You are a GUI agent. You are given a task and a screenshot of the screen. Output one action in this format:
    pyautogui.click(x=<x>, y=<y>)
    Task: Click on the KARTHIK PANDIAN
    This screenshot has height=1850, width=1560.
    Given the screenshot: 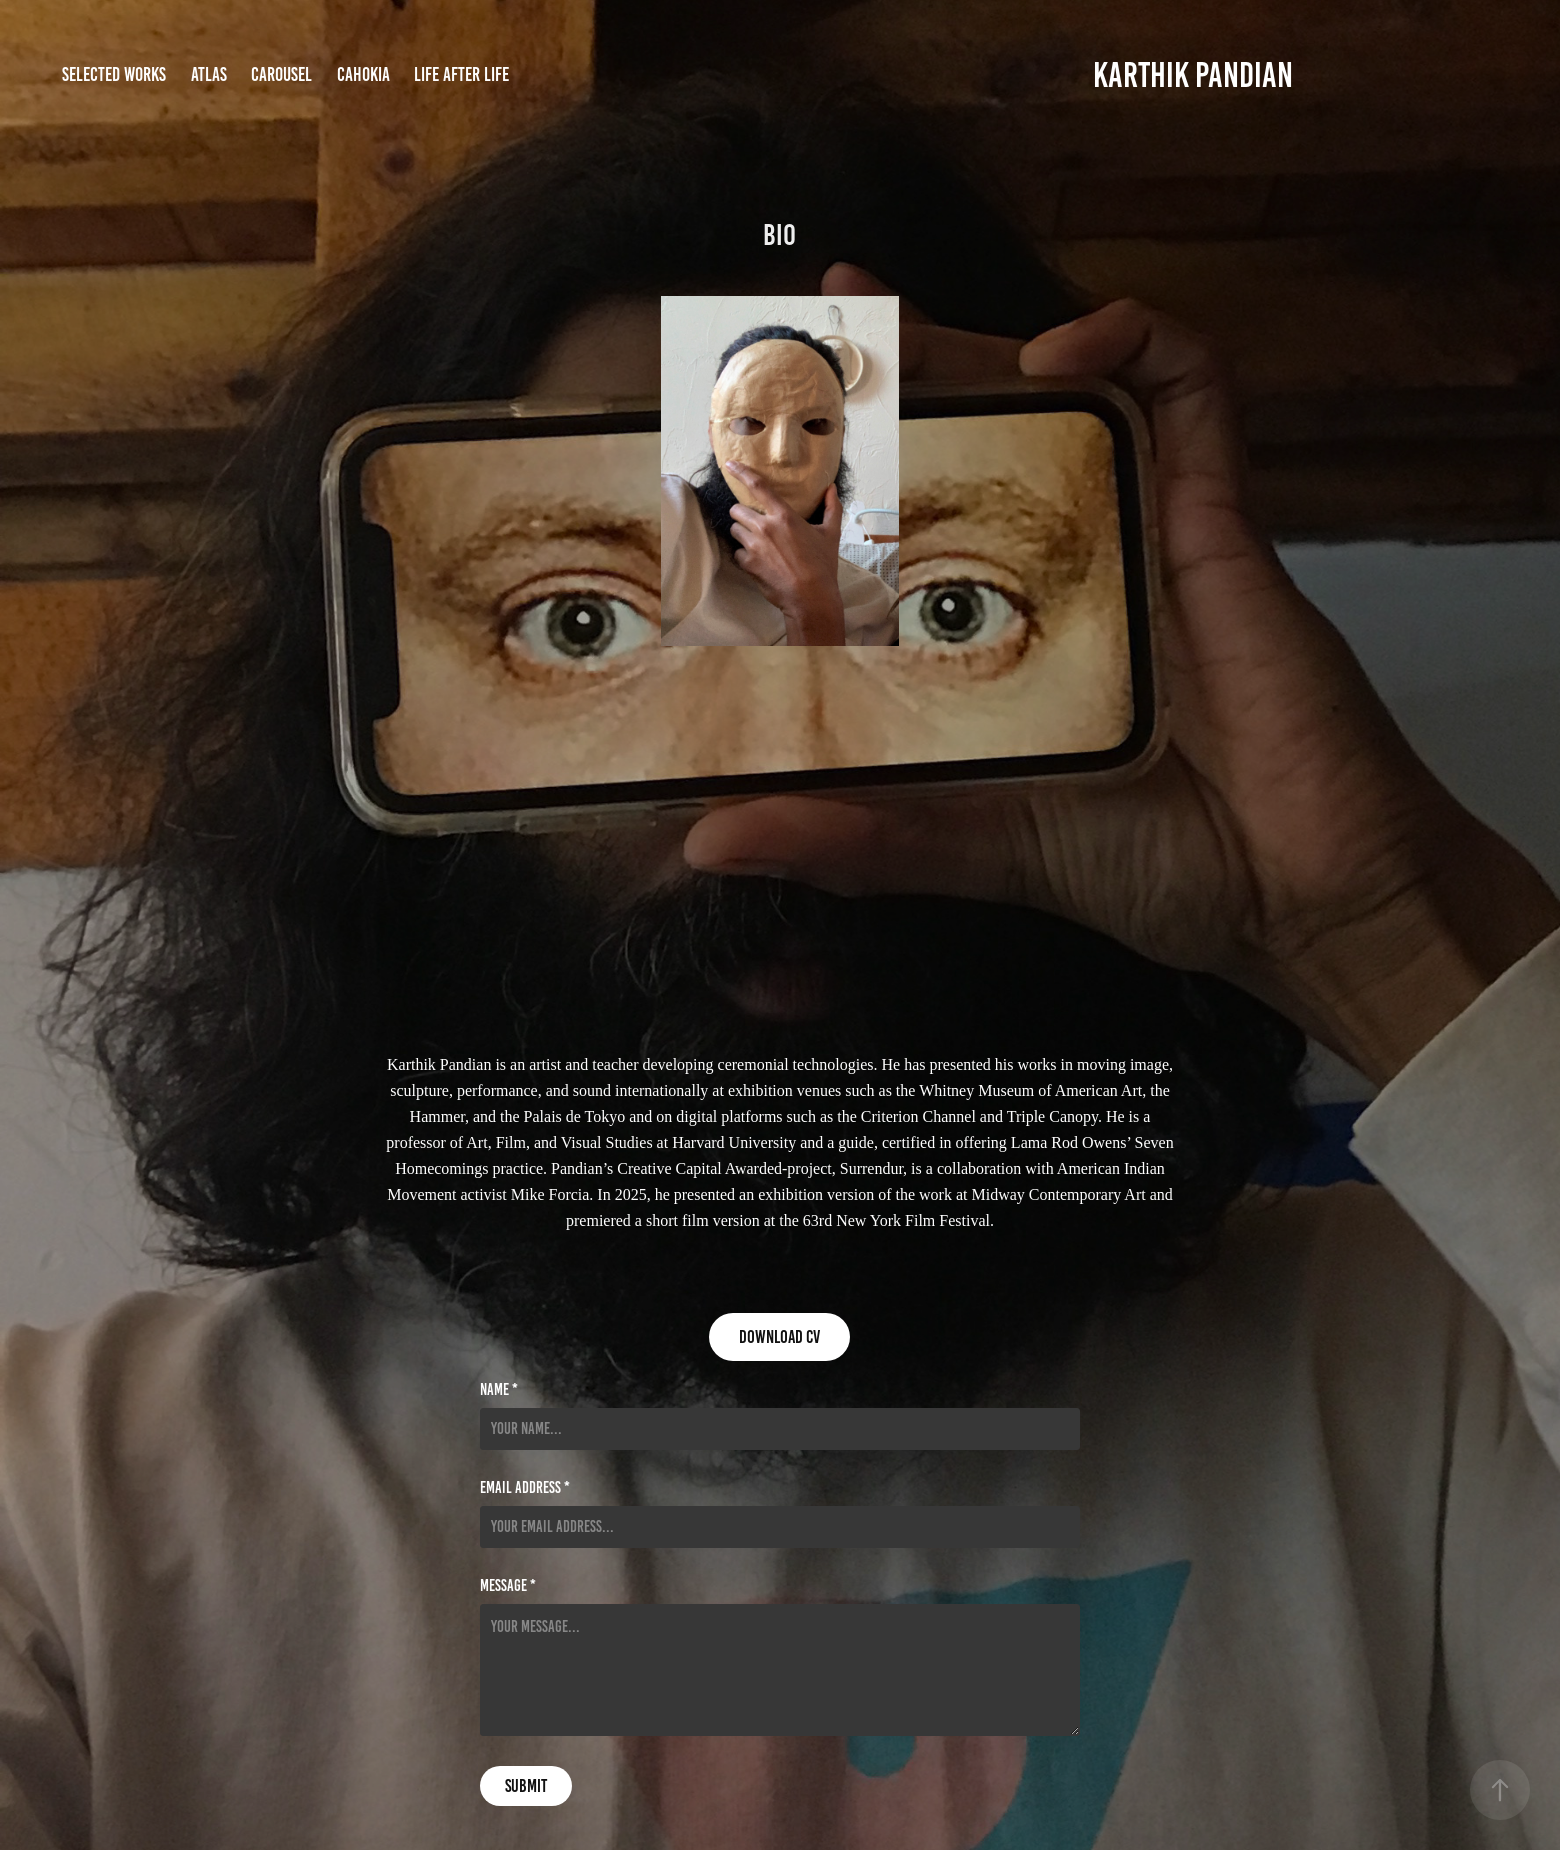 What is the action you would take?
    pyautogui.click(x=1193, y=75)
    